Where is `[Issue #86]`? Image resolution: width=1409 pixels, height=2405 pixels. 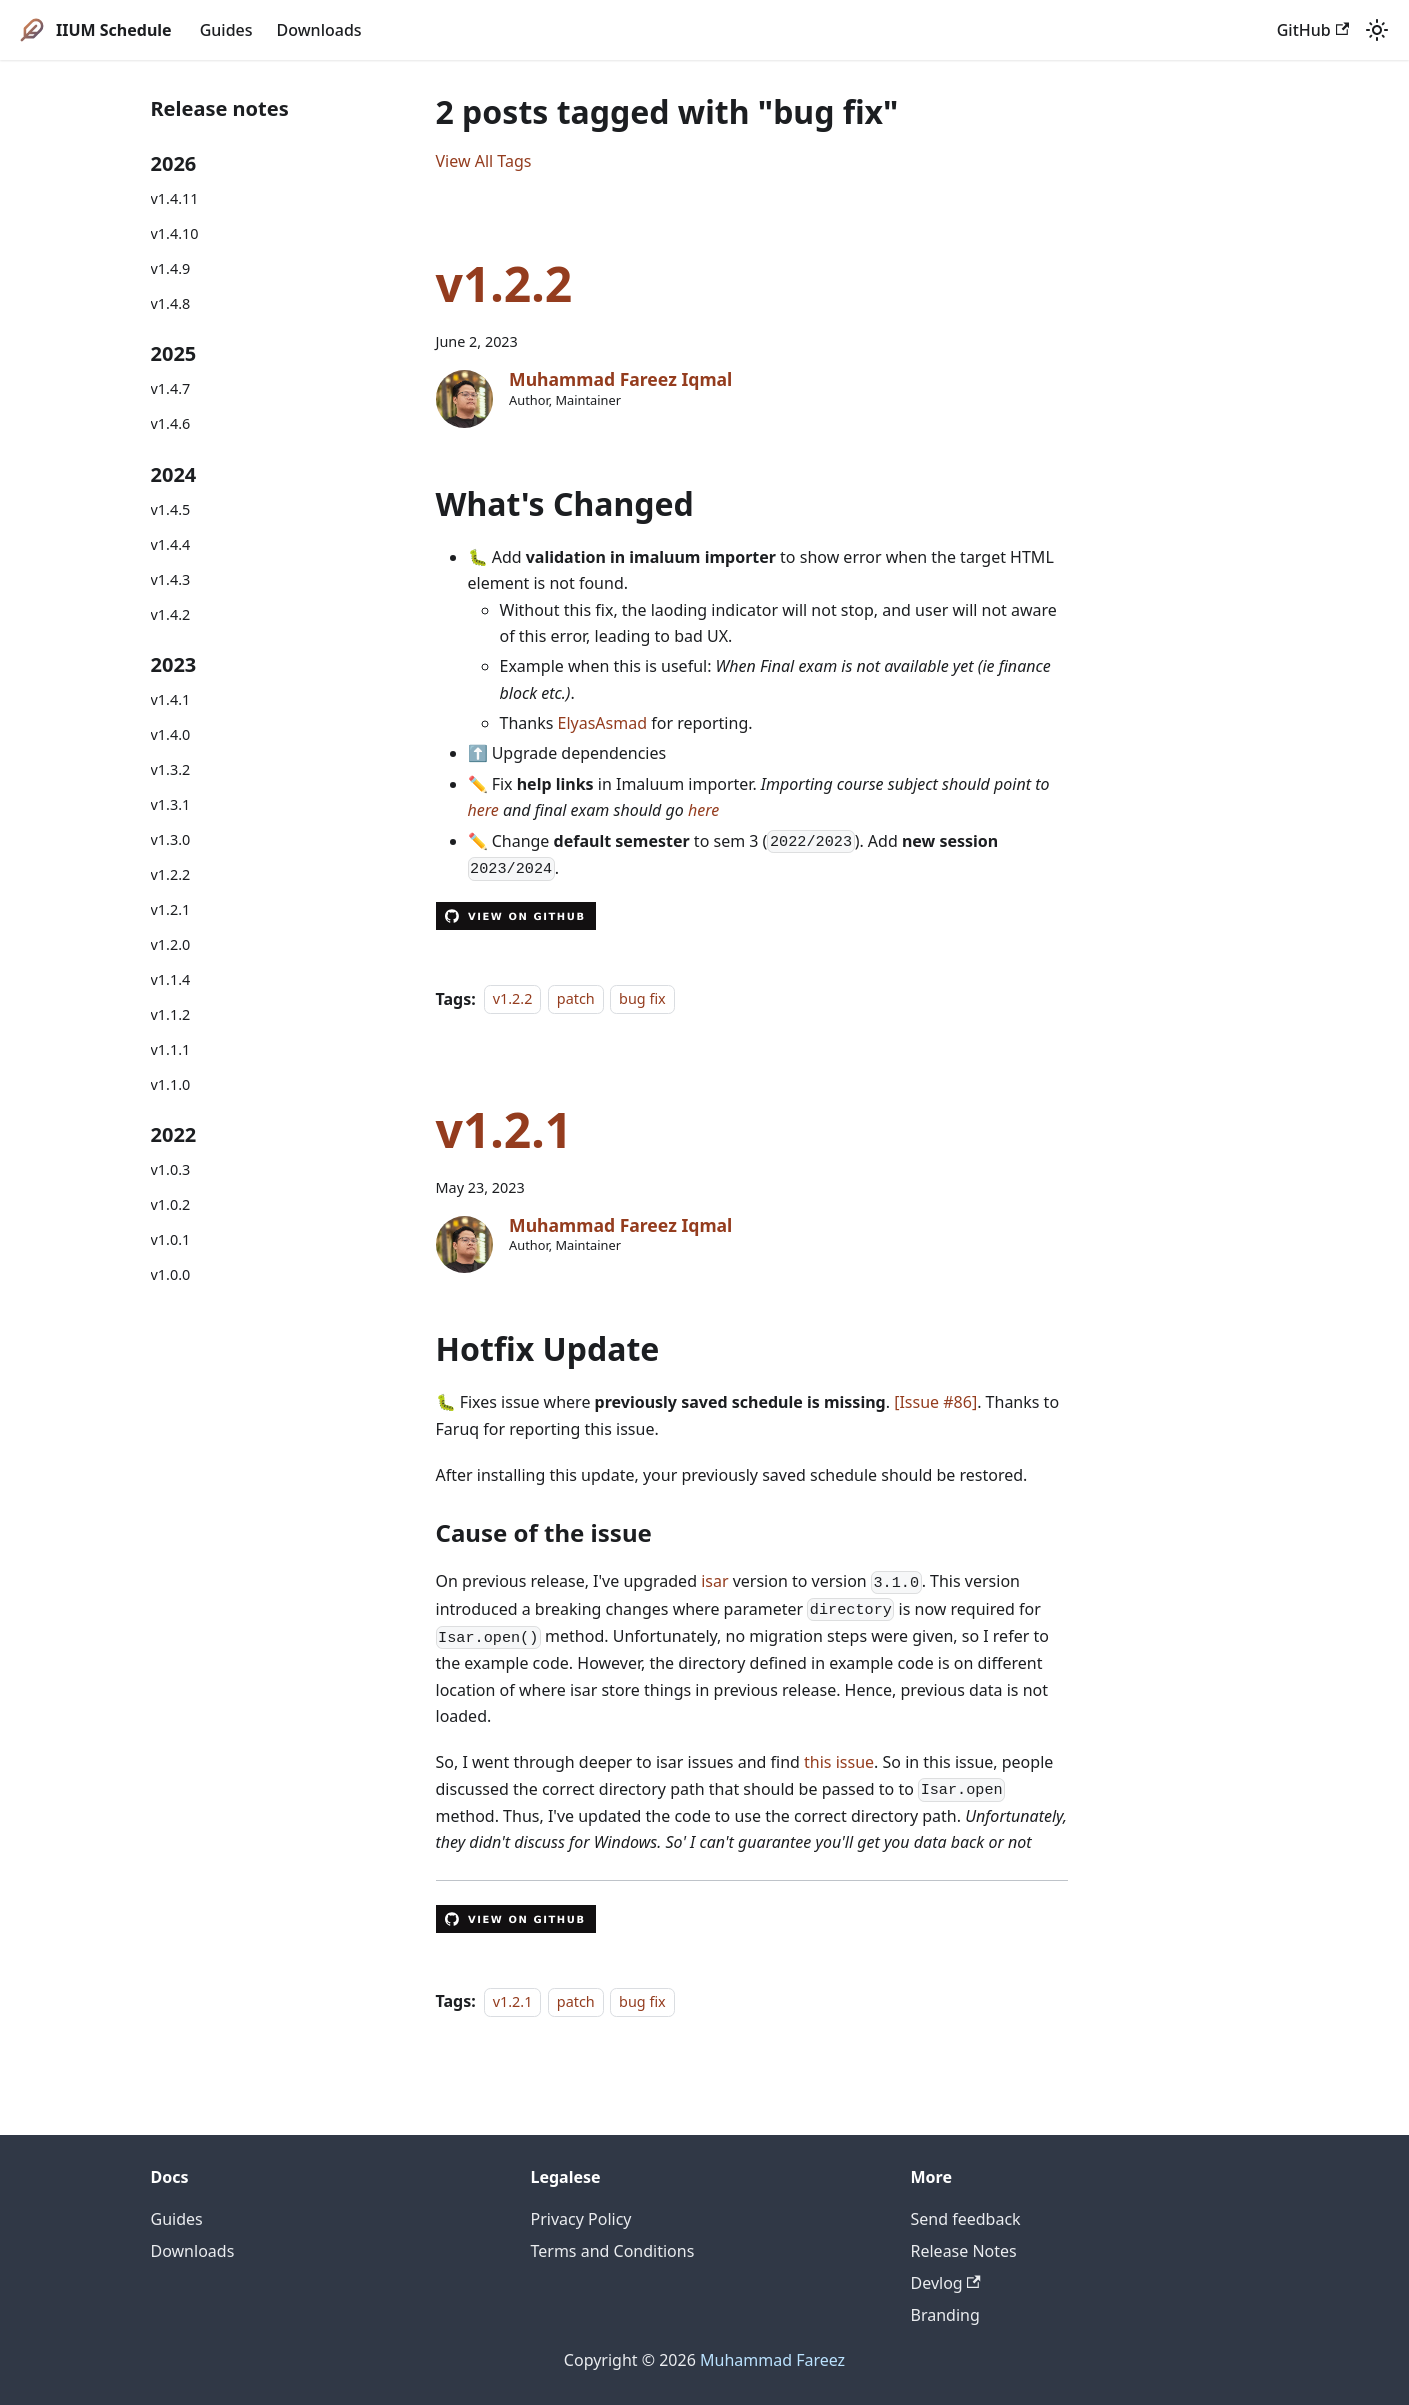 [Issue #86] is located at coordinates (935, 1402).